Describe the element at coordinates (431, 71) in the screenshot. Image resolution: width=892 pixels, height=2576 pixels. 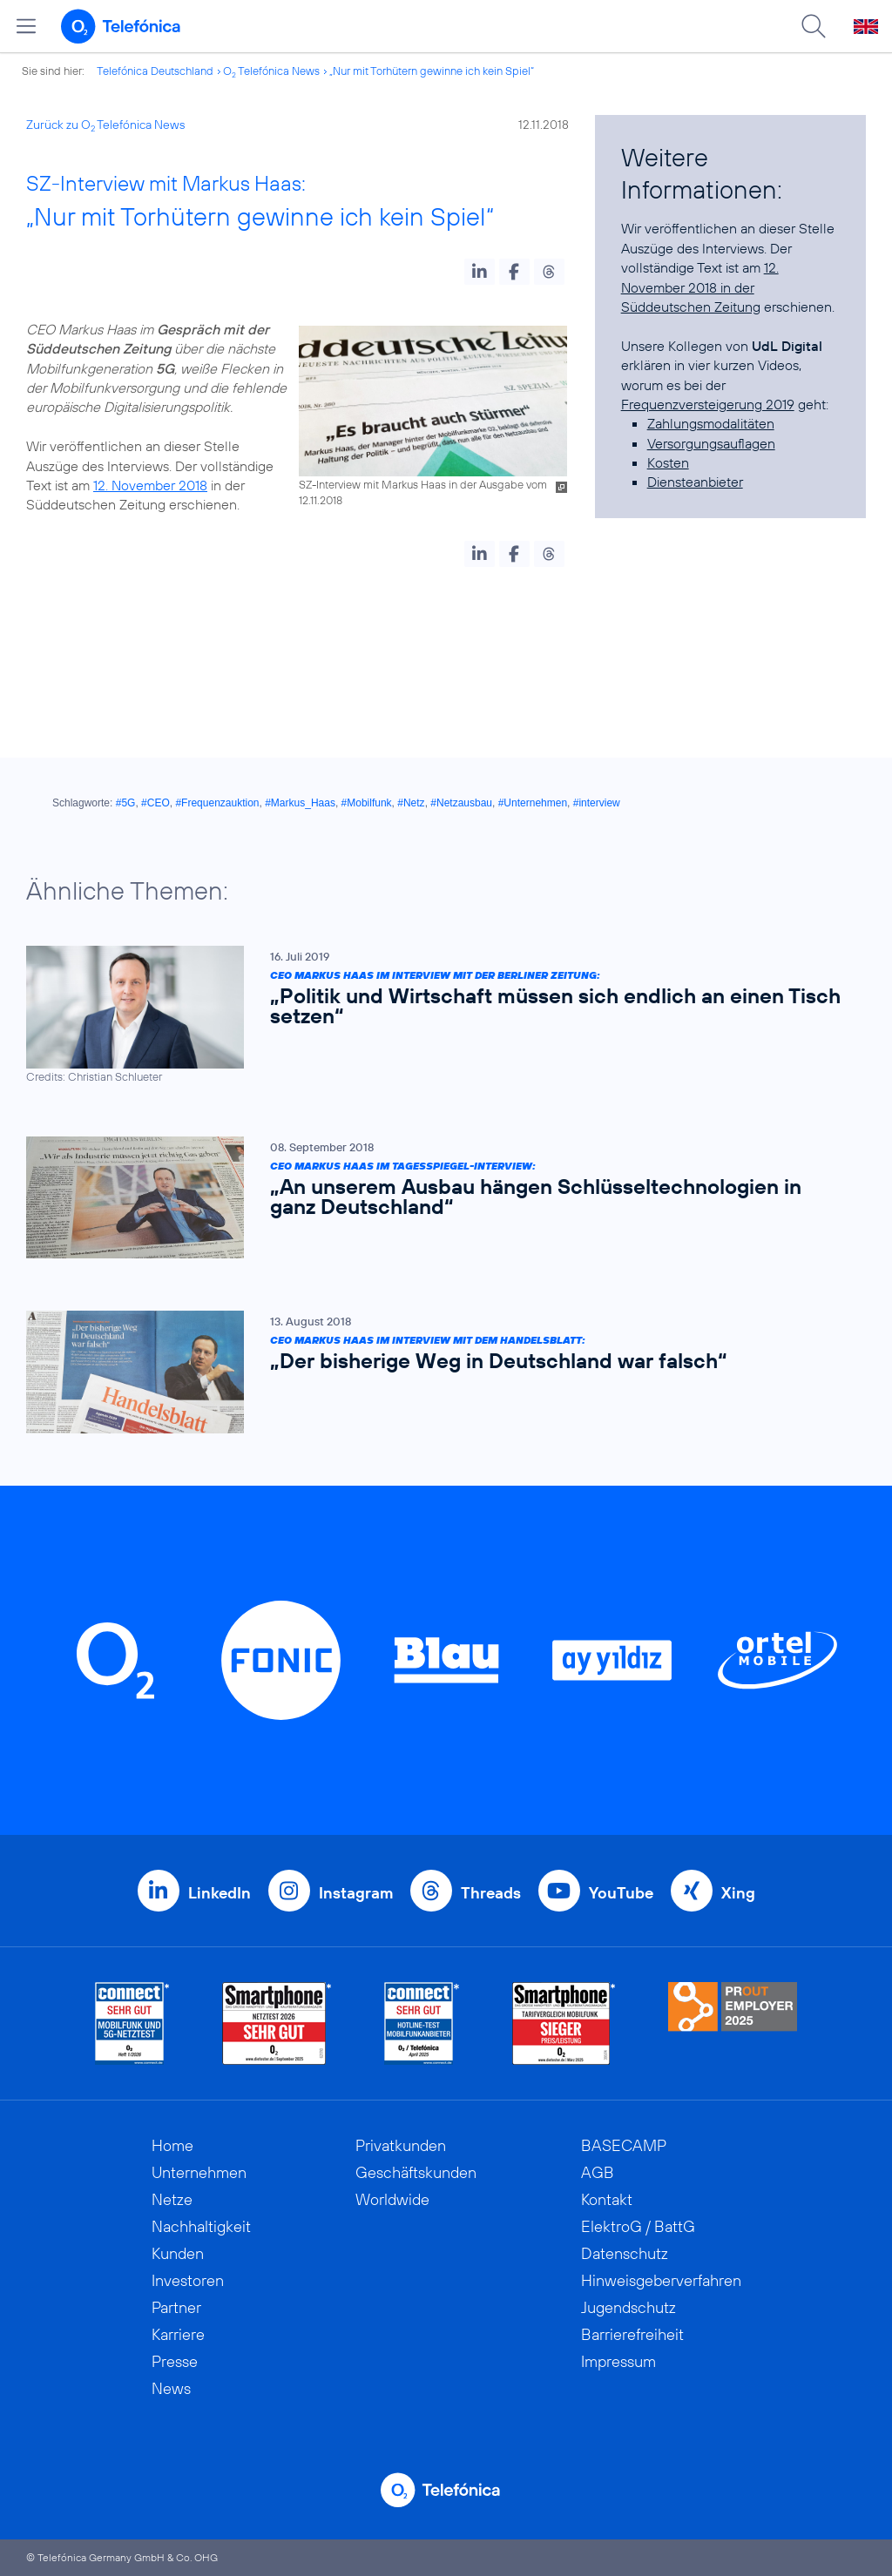
I see `„Nur mit Torhütern gewinne ich kein Spiel“` at that location.